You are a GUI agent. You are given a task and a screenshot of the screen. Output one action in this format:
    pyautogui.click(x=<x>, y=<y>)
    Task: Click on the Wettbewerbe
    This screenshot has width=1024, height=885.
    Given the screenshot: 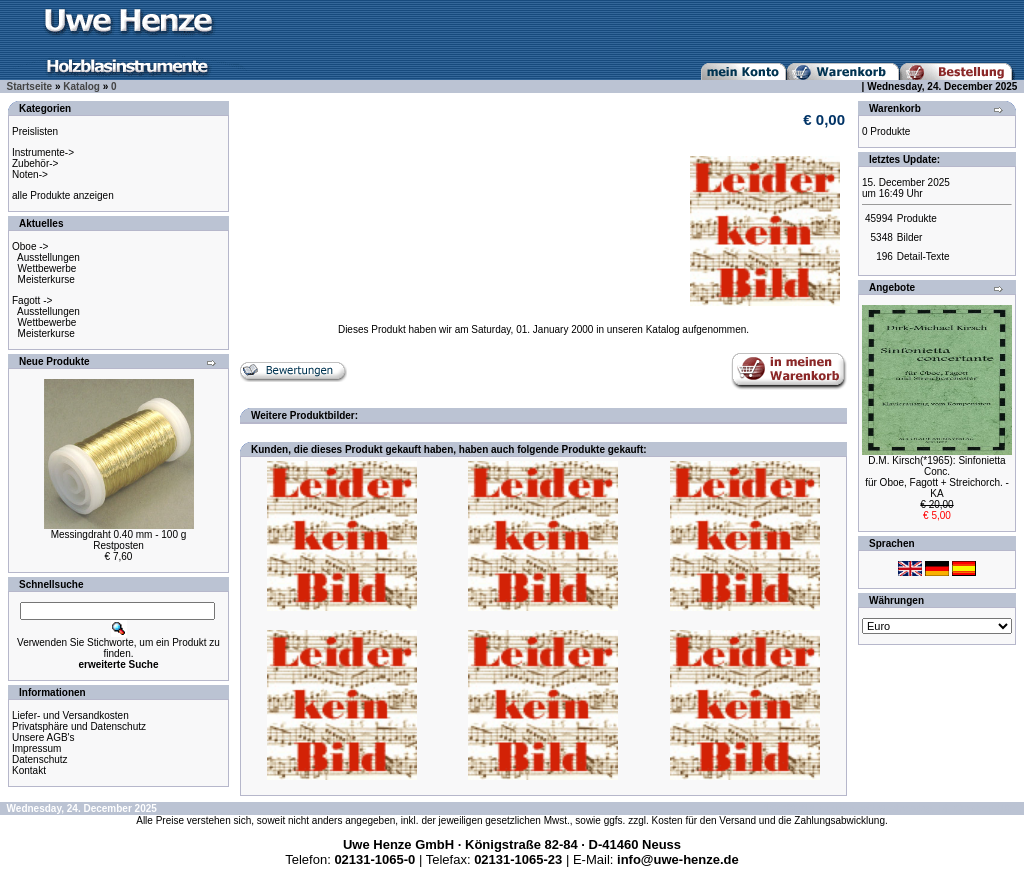 What is the action you would take?
    pyautogui.click(x=47, y=268)
    